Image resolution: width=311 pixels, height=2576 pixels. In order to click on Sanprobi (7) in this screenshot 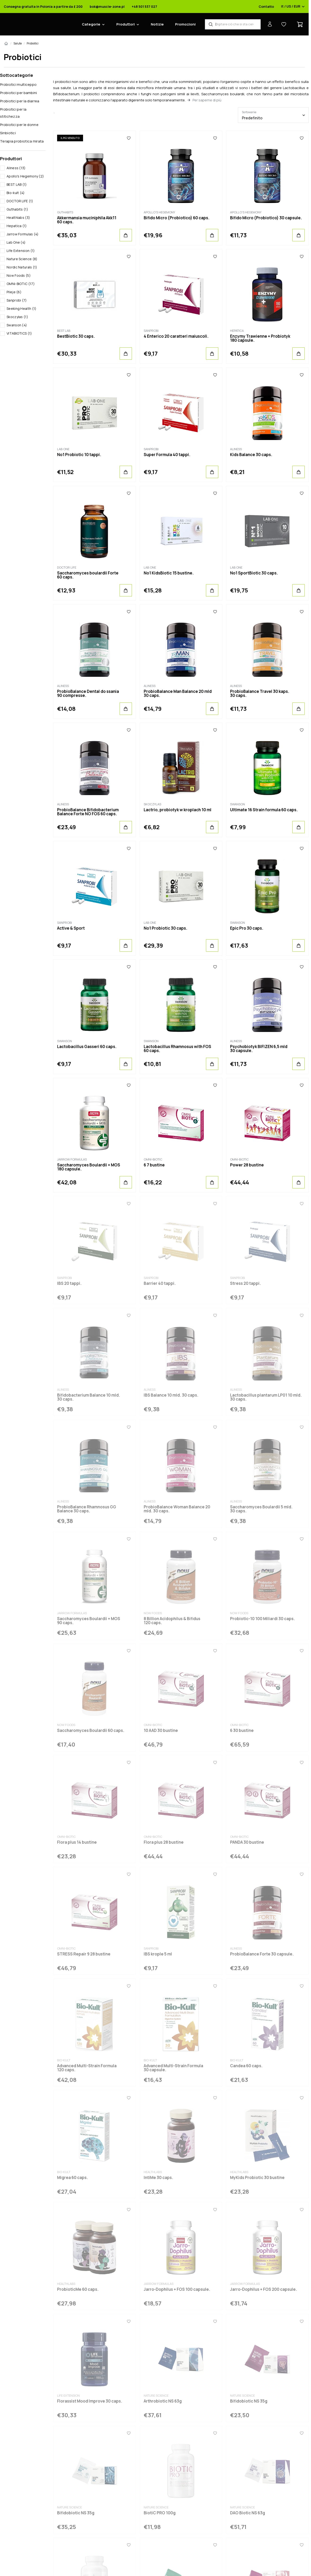, I will do `click(17, 300)`.